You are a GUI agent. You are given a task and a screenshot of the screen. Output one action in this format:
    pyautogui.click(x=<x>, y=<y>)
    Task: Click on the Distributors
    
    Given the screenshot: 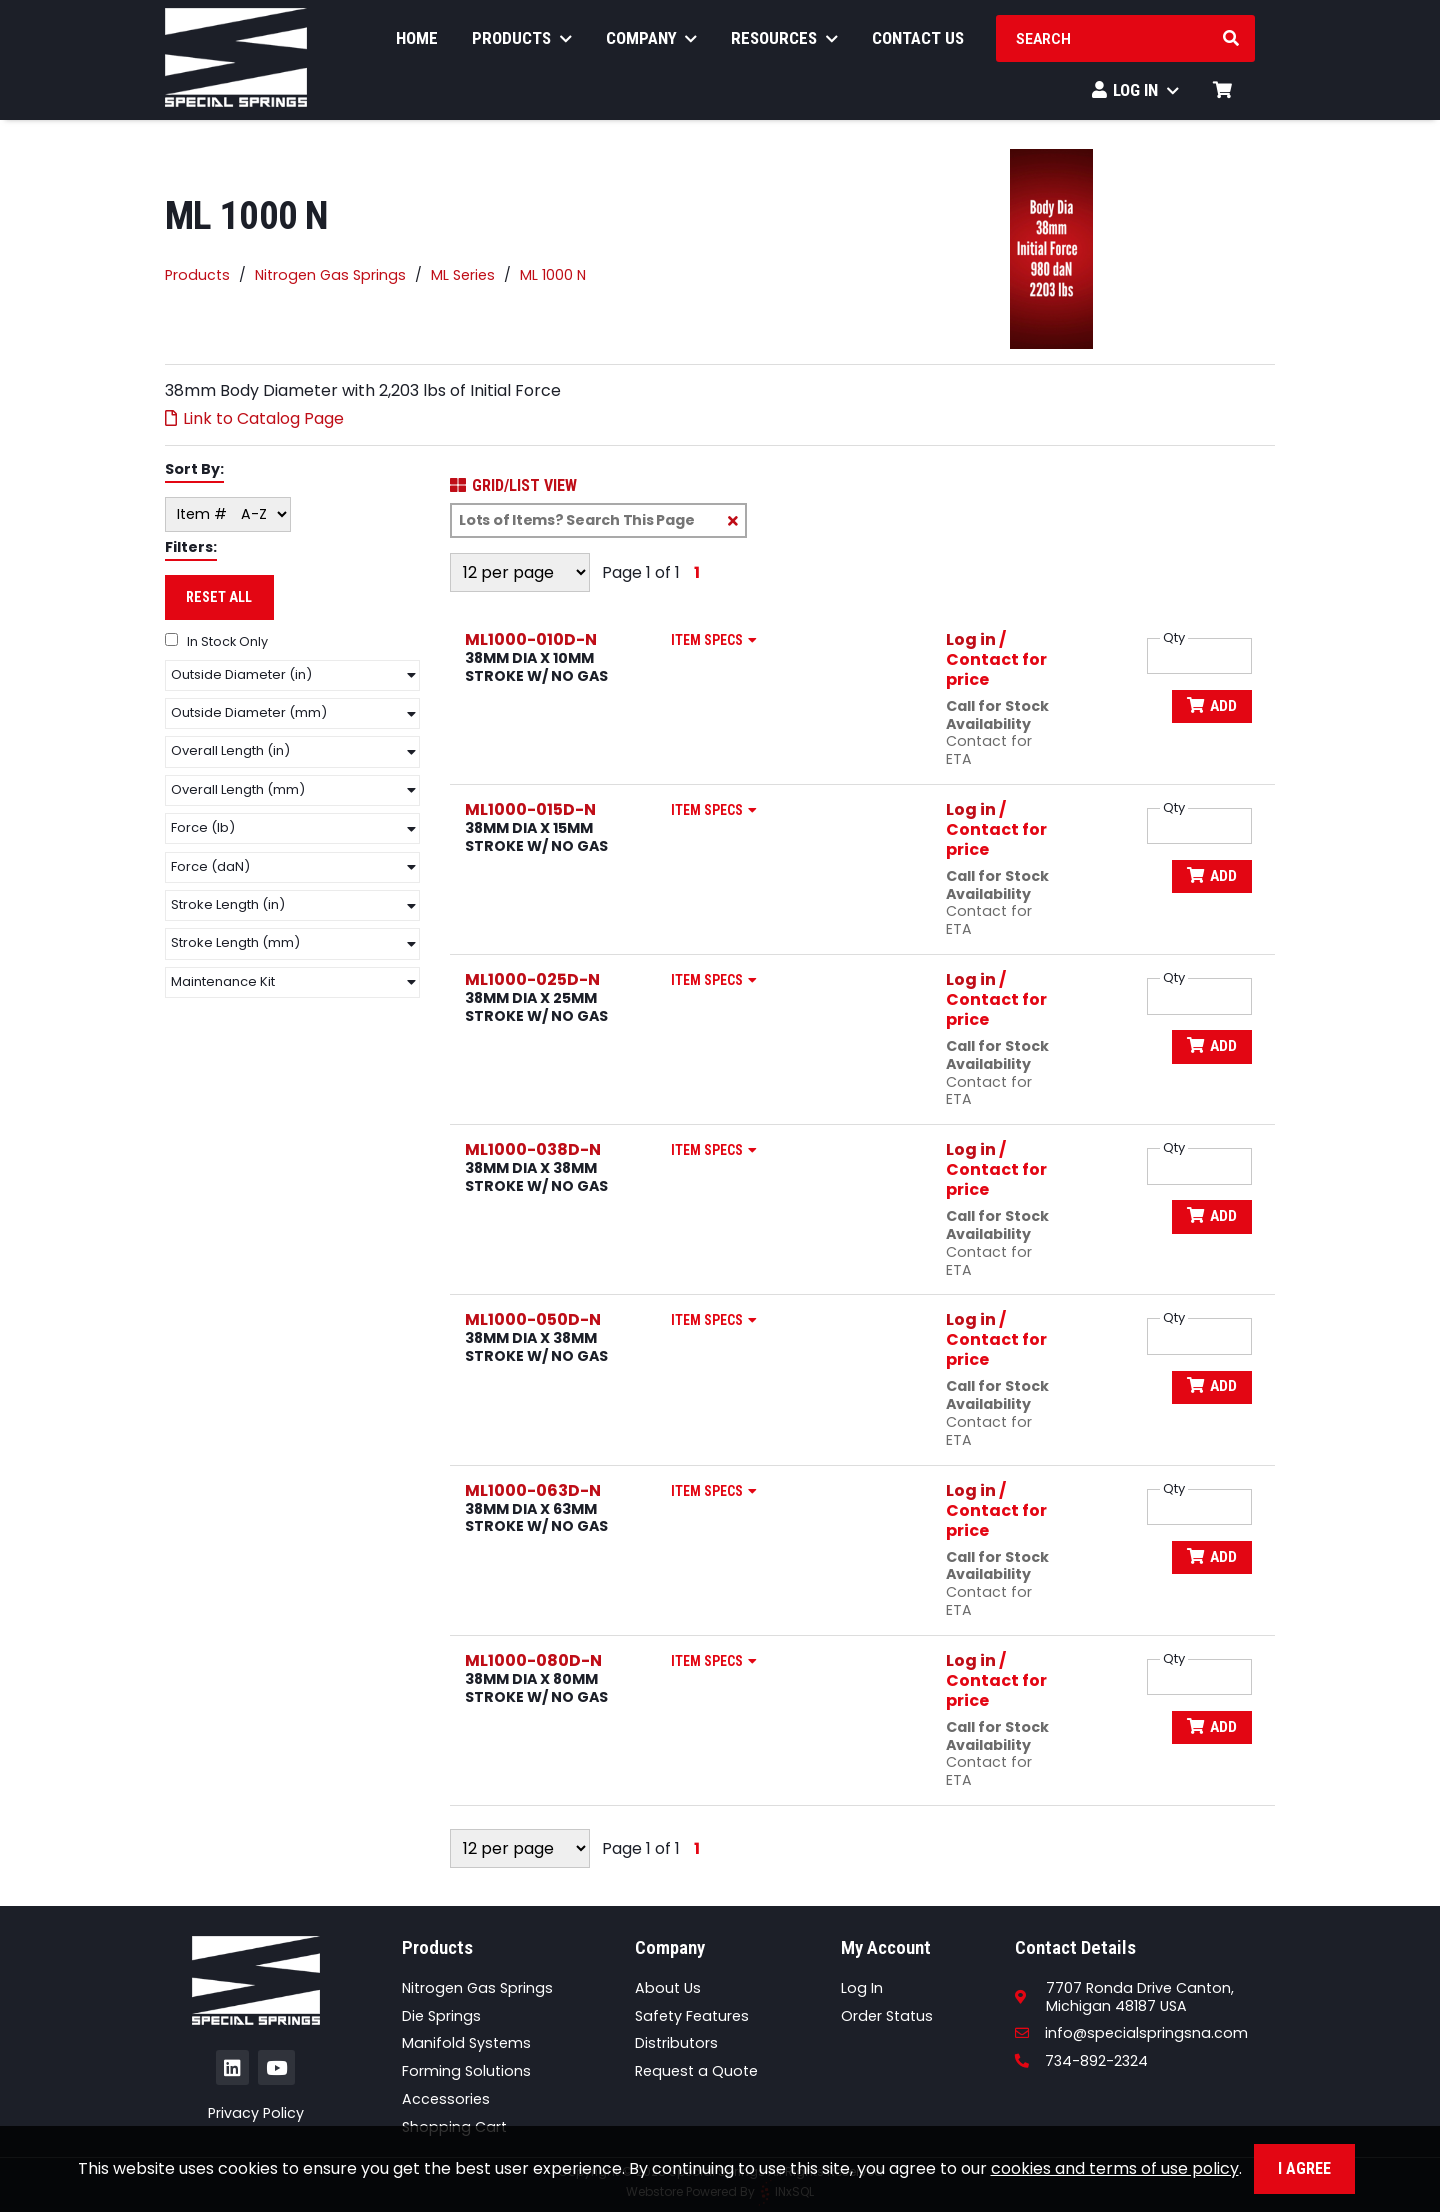 What is the action you would take?
    pyautogui.click(x=676, y=2043)
    